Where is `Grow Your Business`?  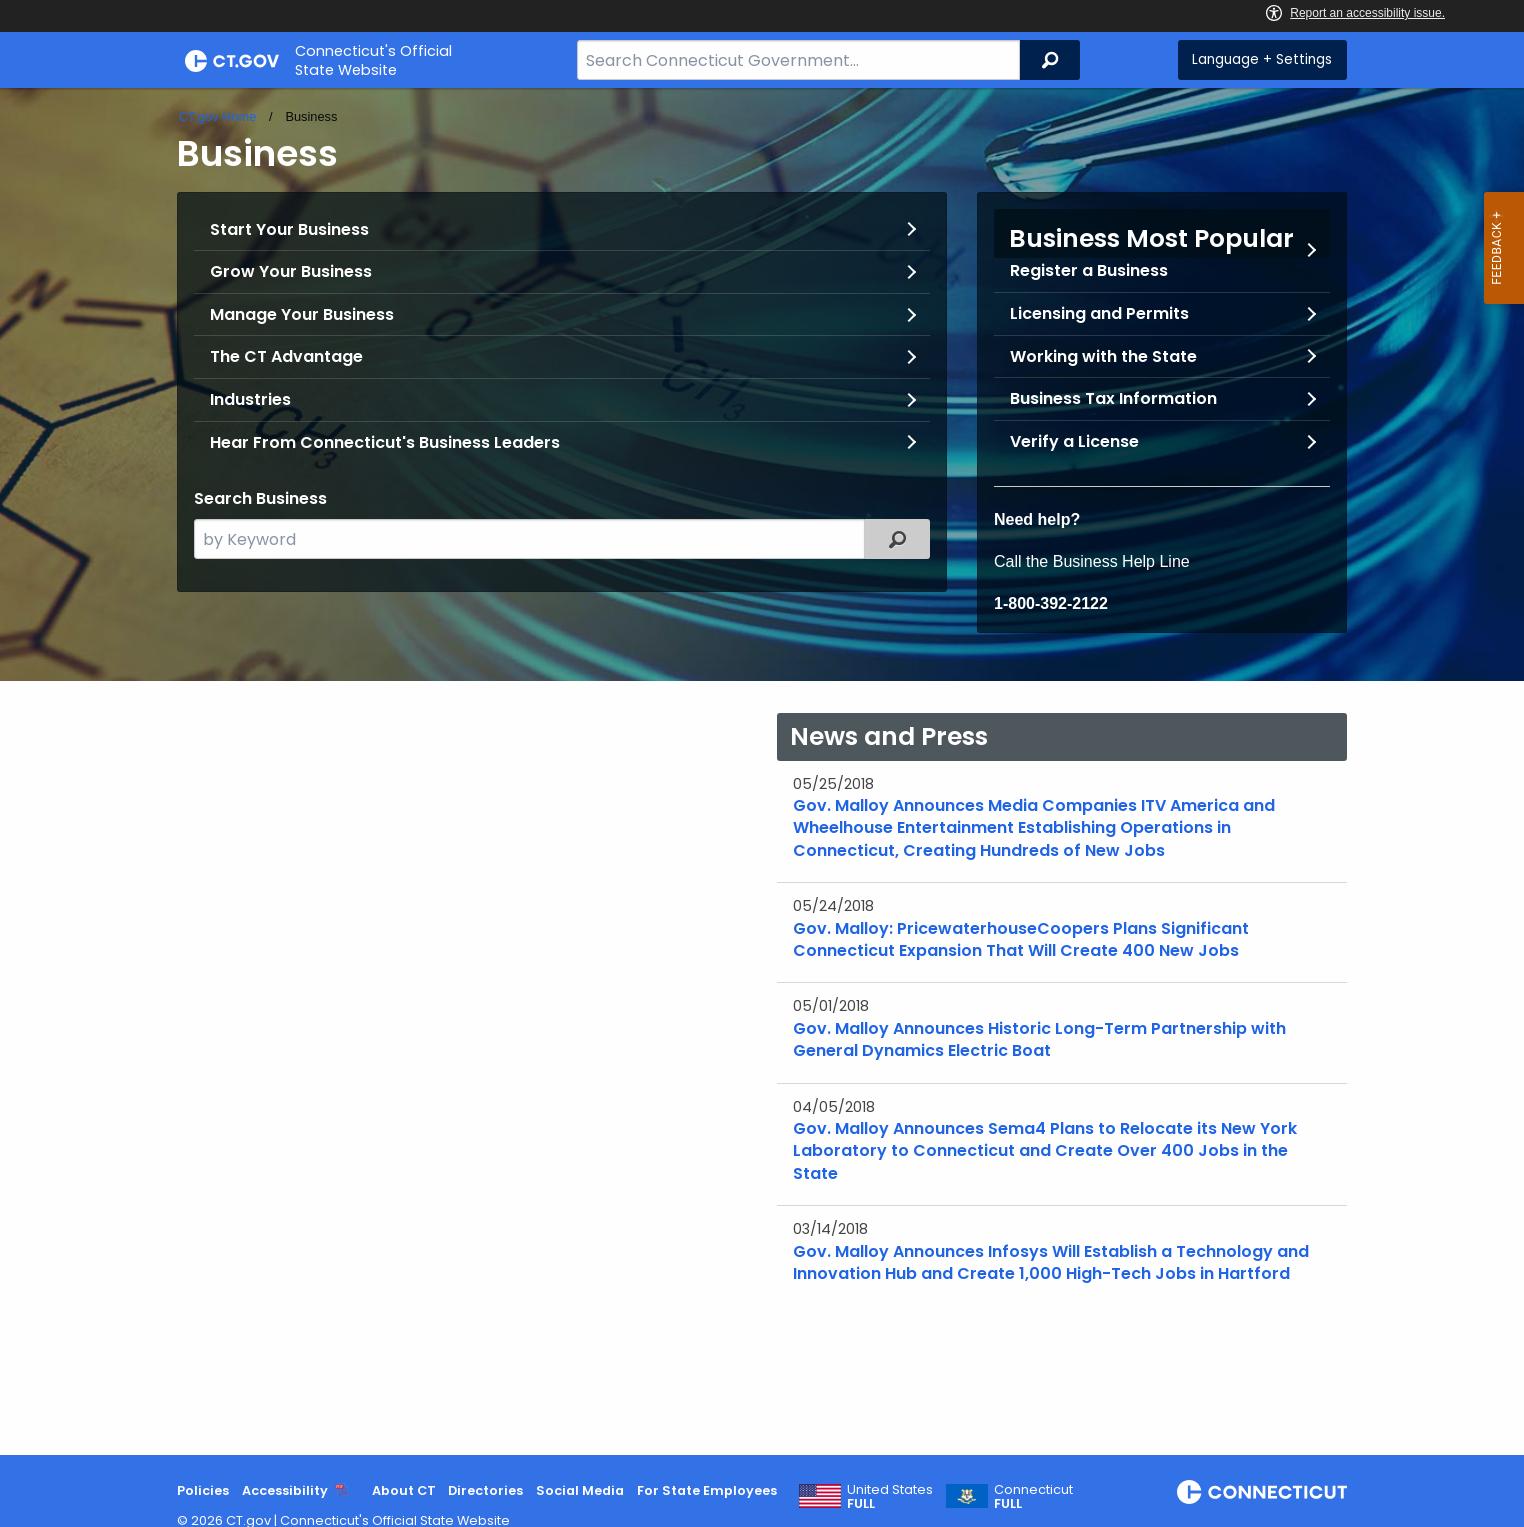 Grow Your Business is located at coordinates (291, 271).